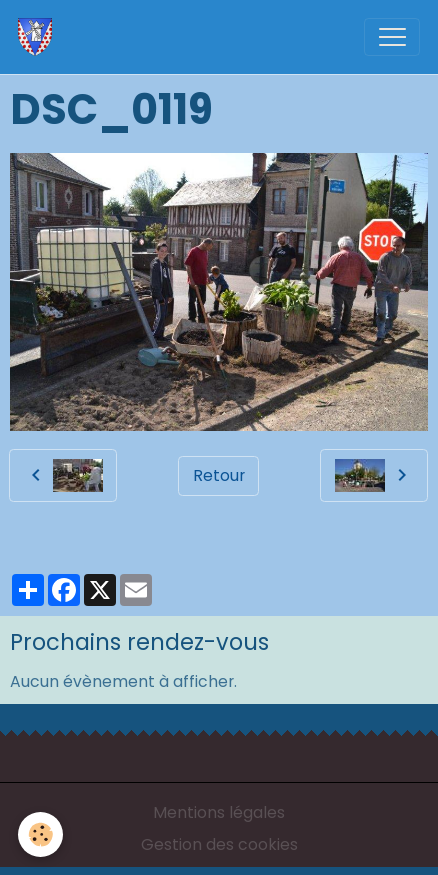  I want to click on [Cookies], so click(40, 834).